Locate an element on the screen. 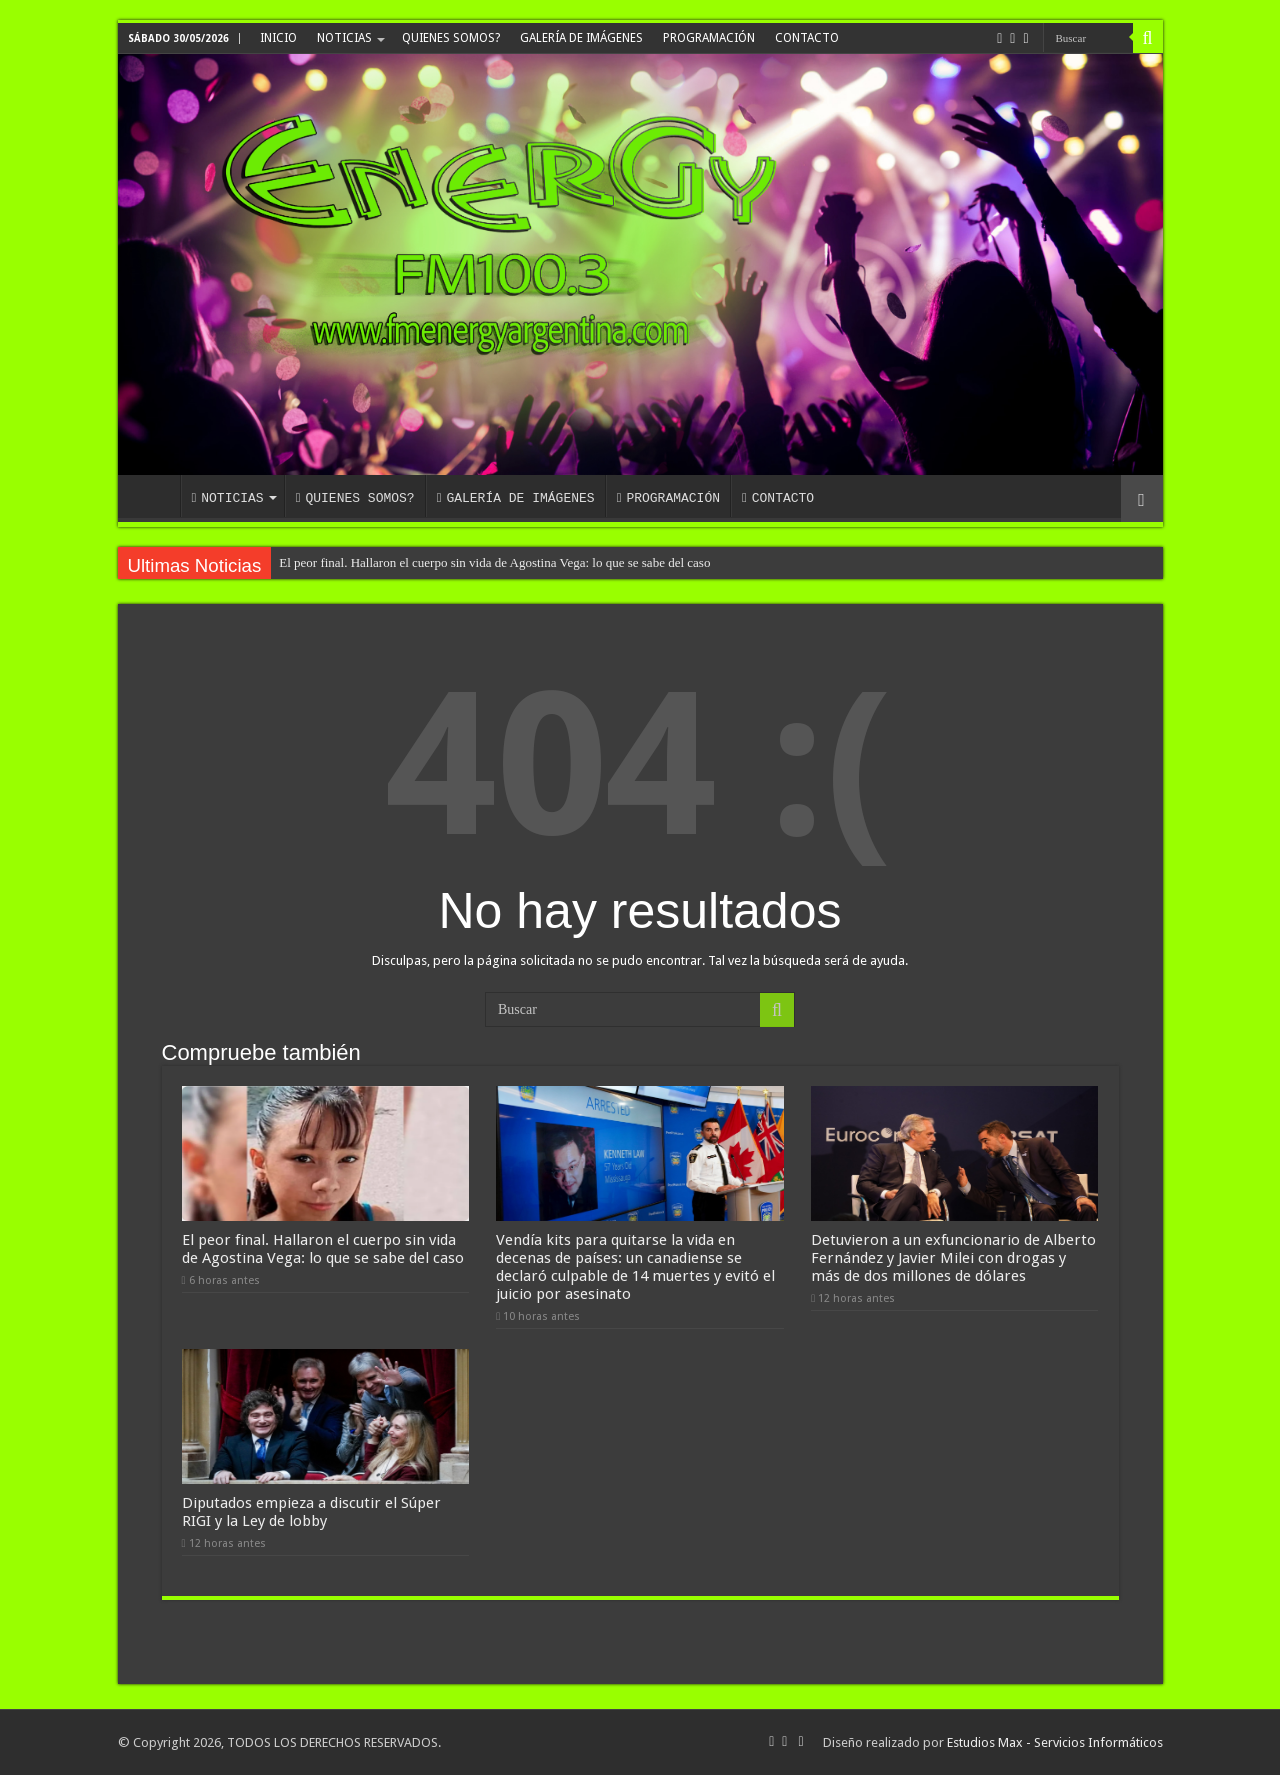  PROGRAMACIÓN is located at coordinates (709, 38).